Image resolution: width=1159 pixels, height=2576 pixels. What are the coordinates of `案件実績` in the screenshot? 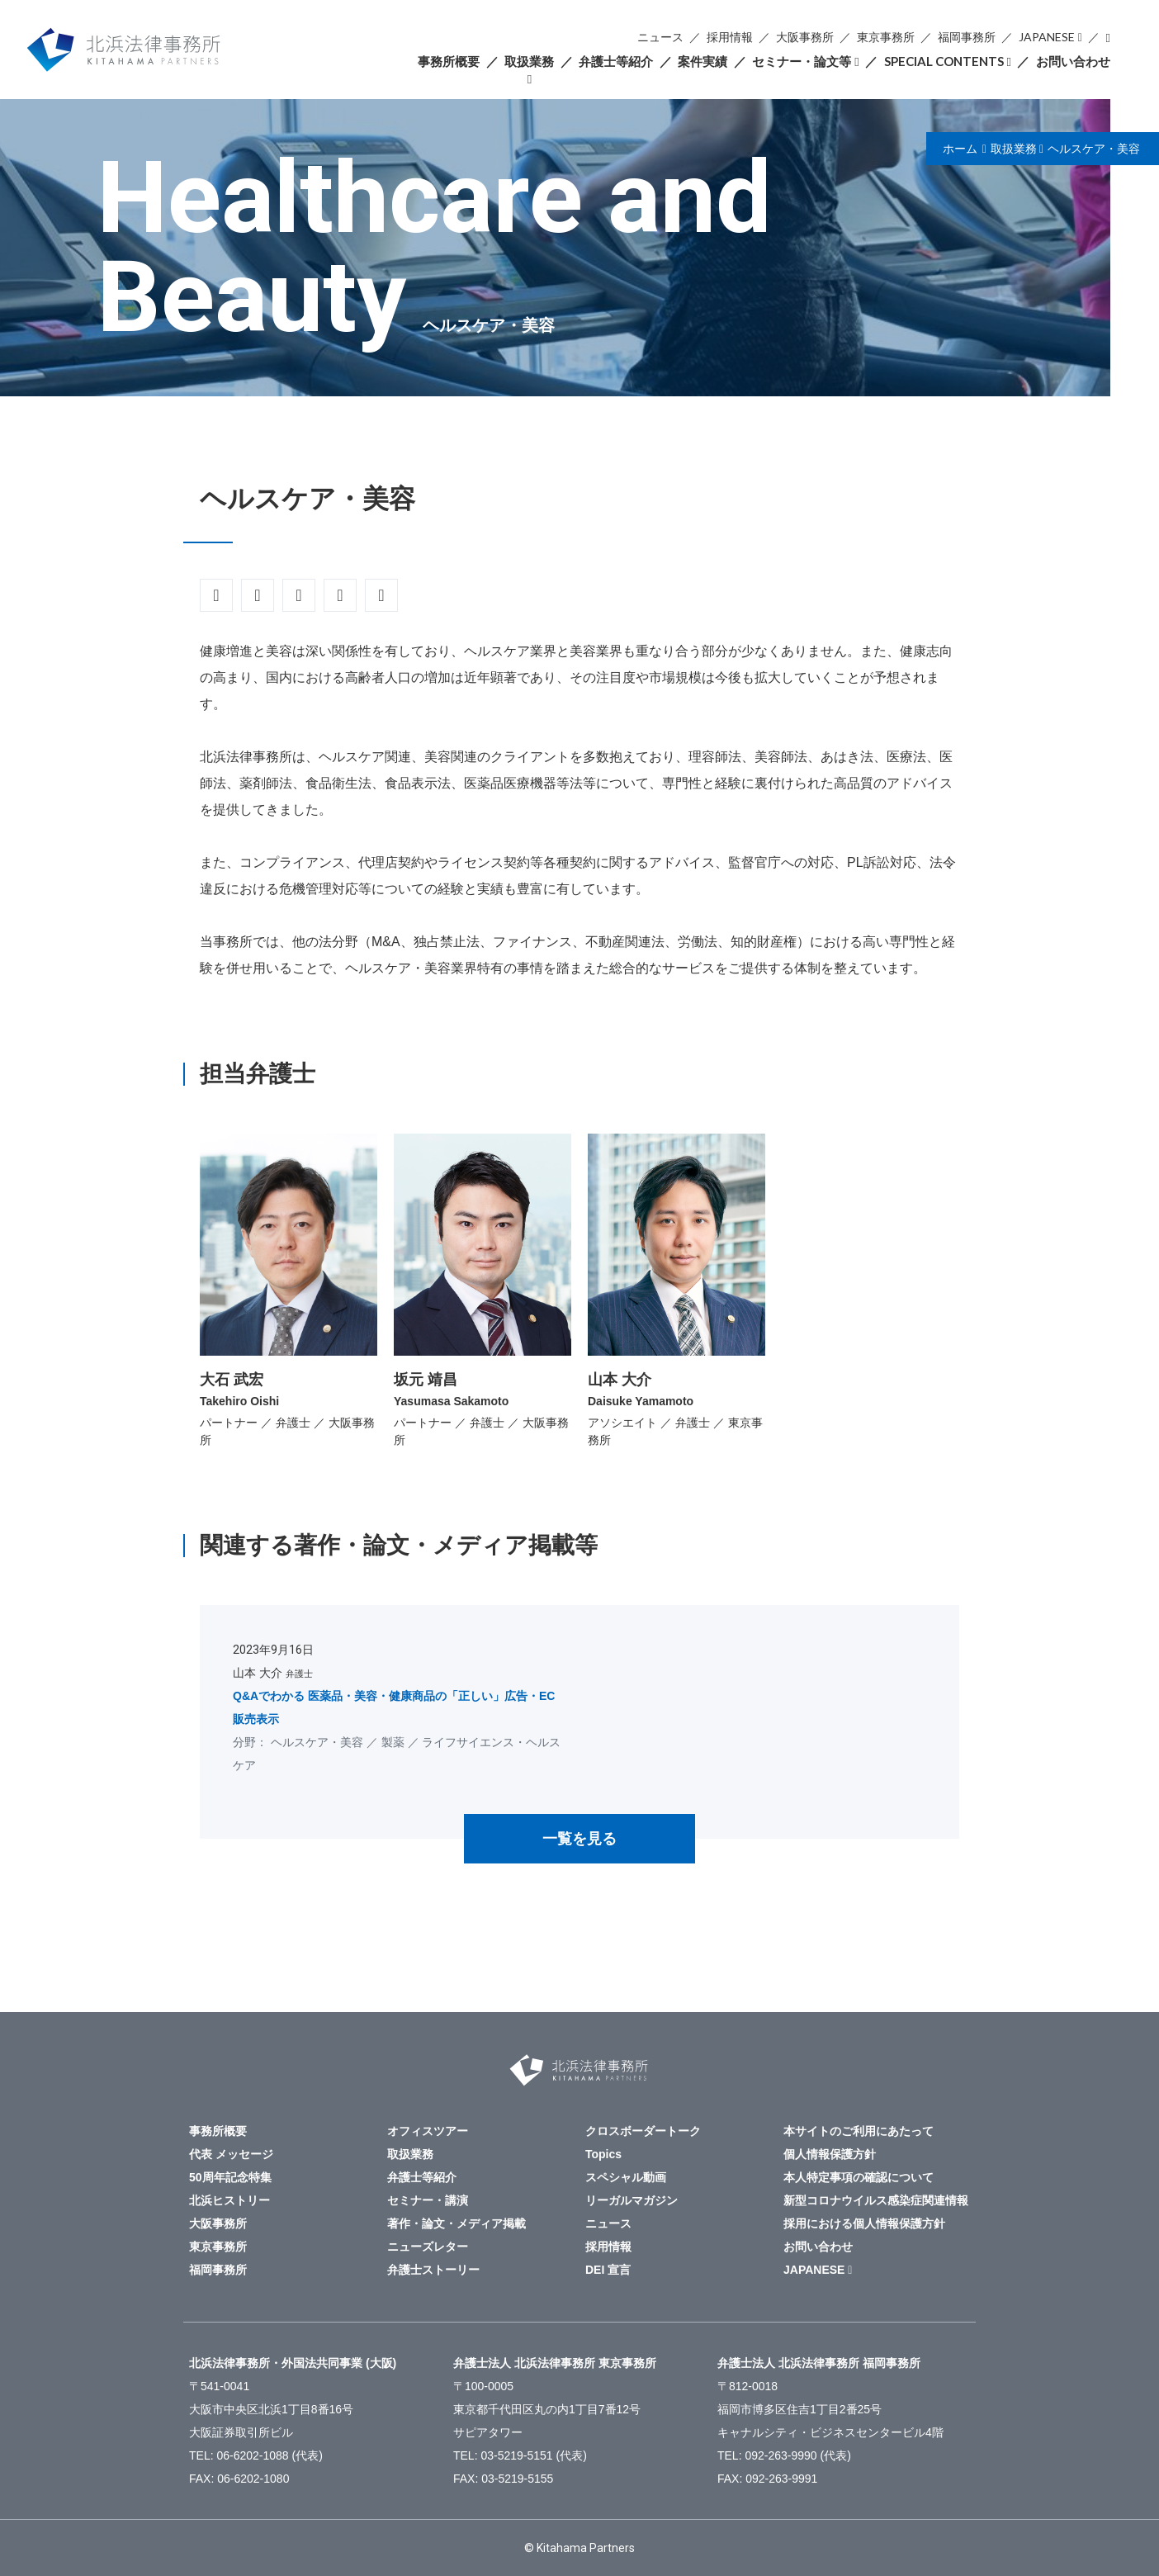 It's located at (702, 61).